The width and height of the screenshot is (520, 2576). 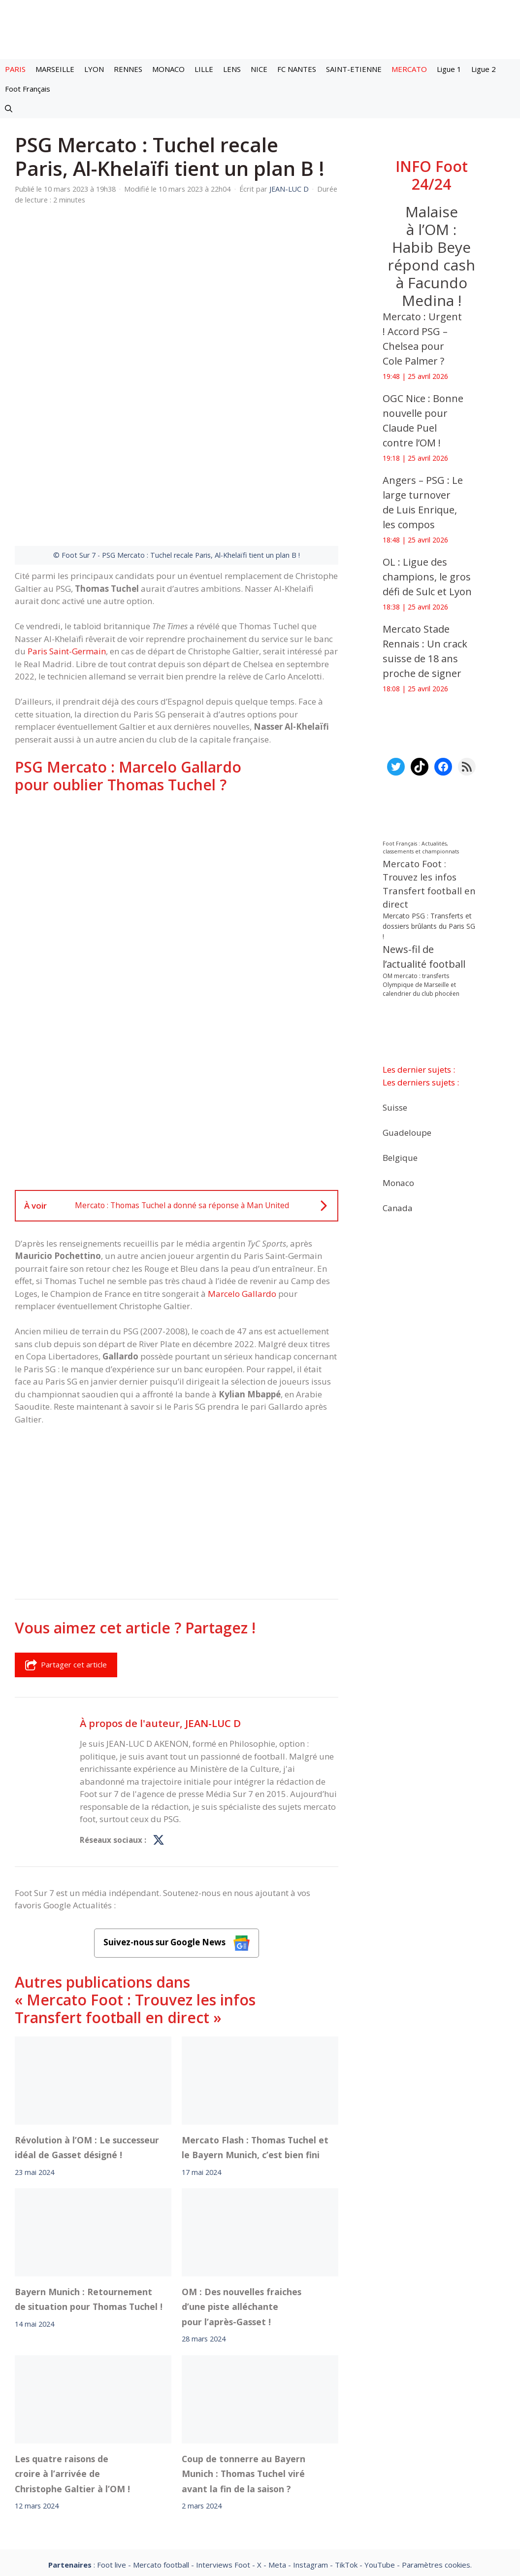 What do you see at coordinates (54, 69) in the screenshot?
I see `MARSEILLE` at bounding box center [54, 69].